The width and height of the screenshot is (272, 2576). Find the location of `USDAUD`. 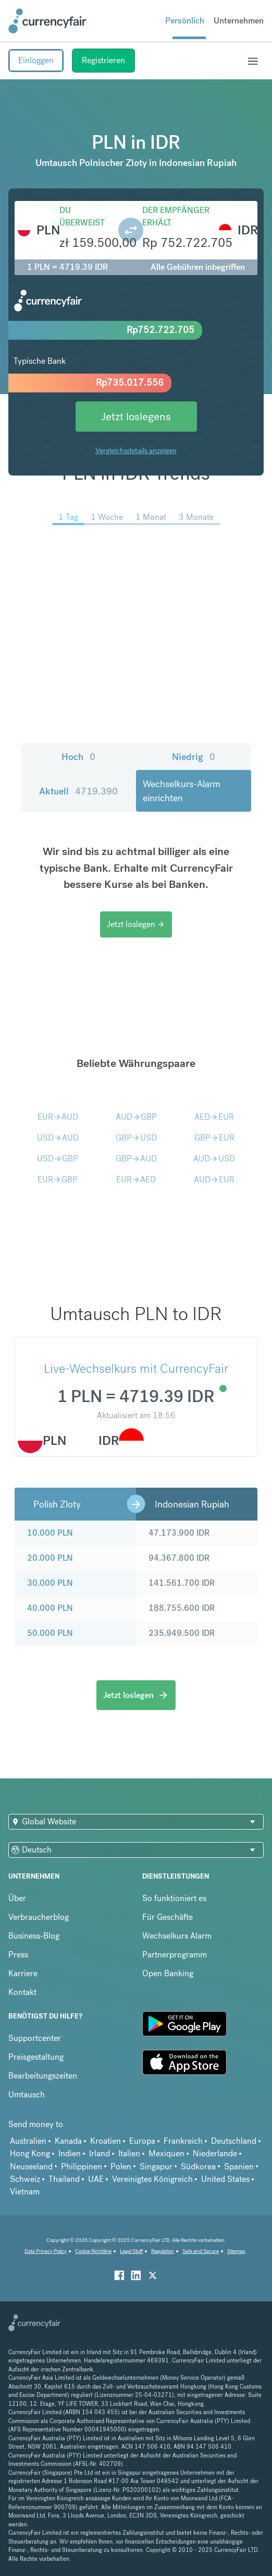

USDAUD is located at coordinates (58, 1137).